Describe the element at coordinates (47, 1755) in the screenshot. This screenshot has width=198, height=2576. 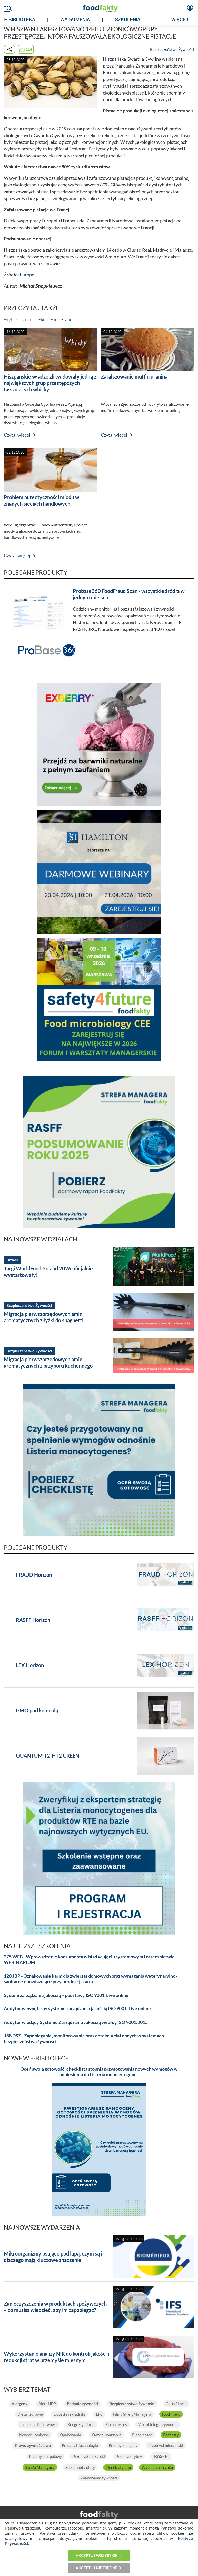
I see `QUANTUM T2-HT2 GREEN` at that location.